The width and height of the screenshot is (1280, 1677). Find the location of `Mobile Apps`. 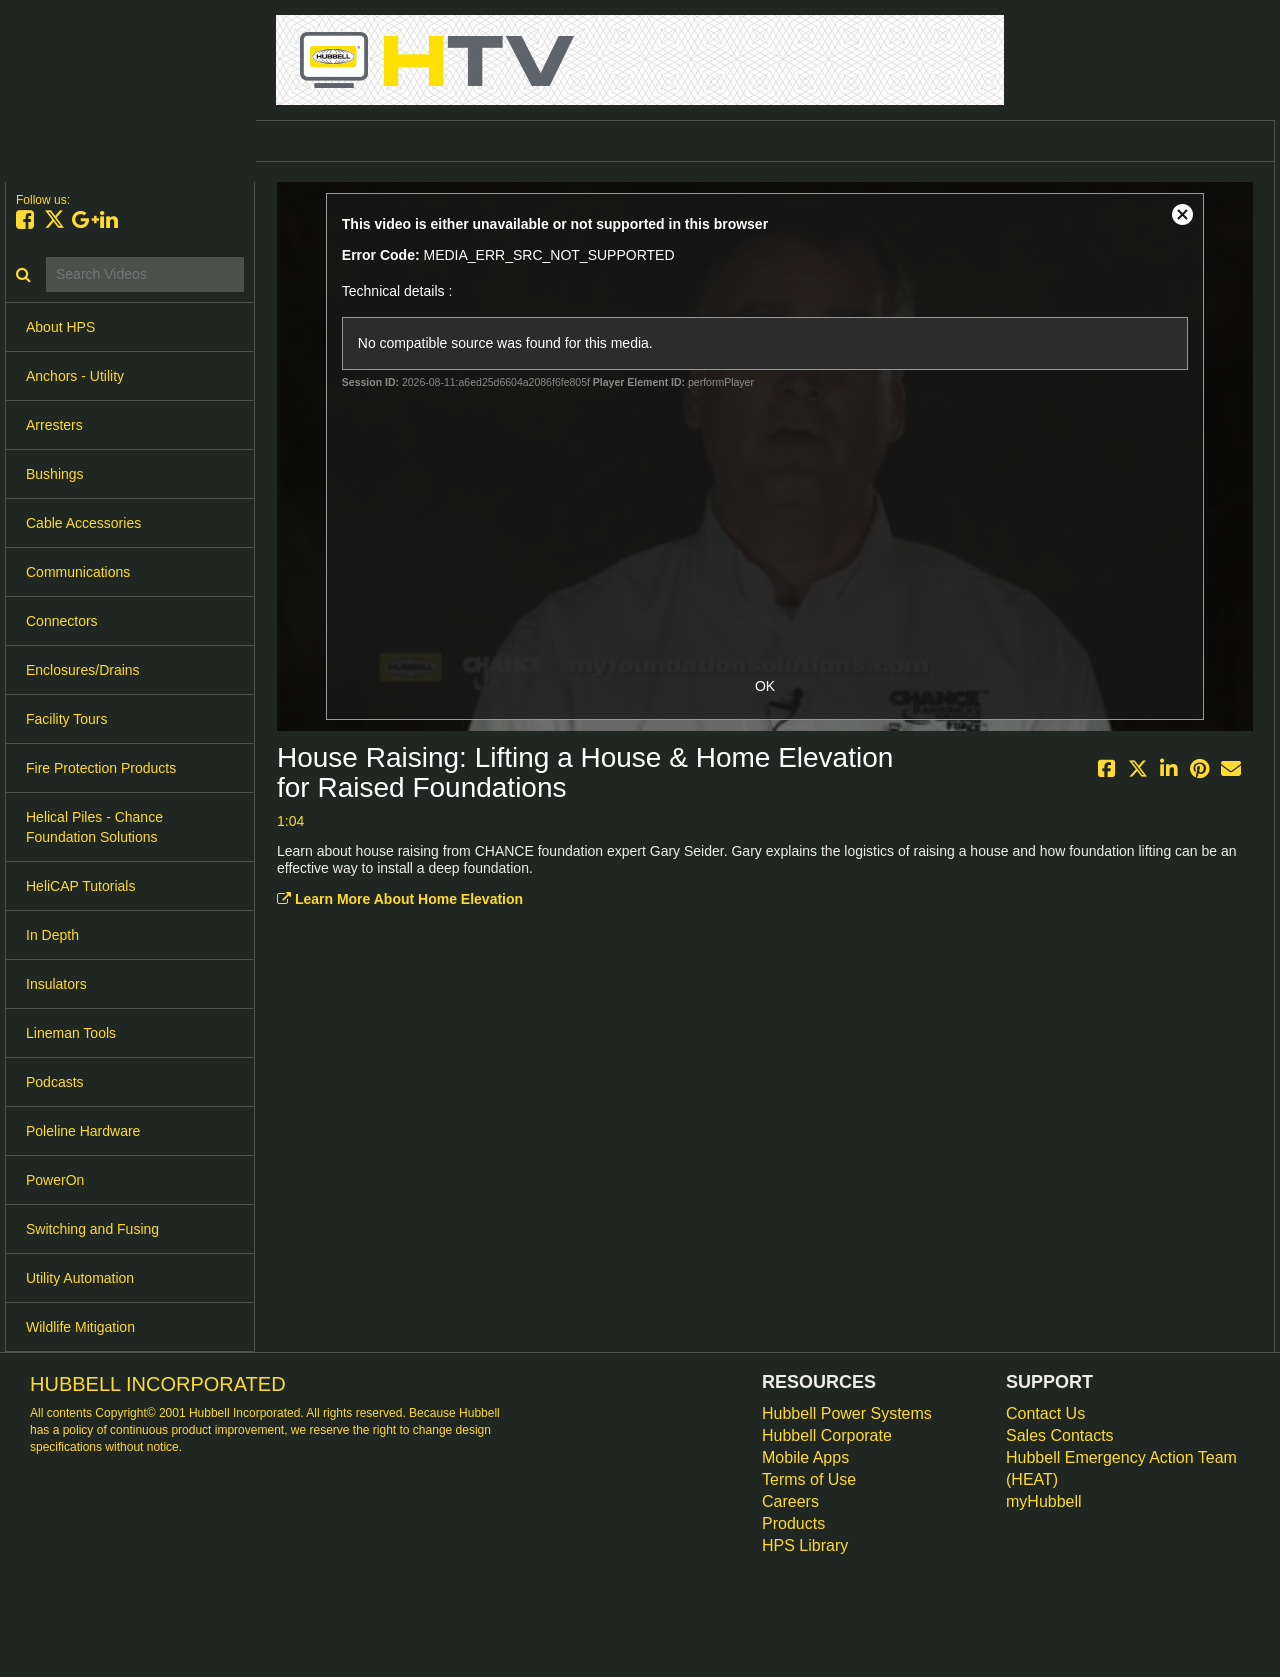

Mobile Apps is located at coordinates (805, 1457).